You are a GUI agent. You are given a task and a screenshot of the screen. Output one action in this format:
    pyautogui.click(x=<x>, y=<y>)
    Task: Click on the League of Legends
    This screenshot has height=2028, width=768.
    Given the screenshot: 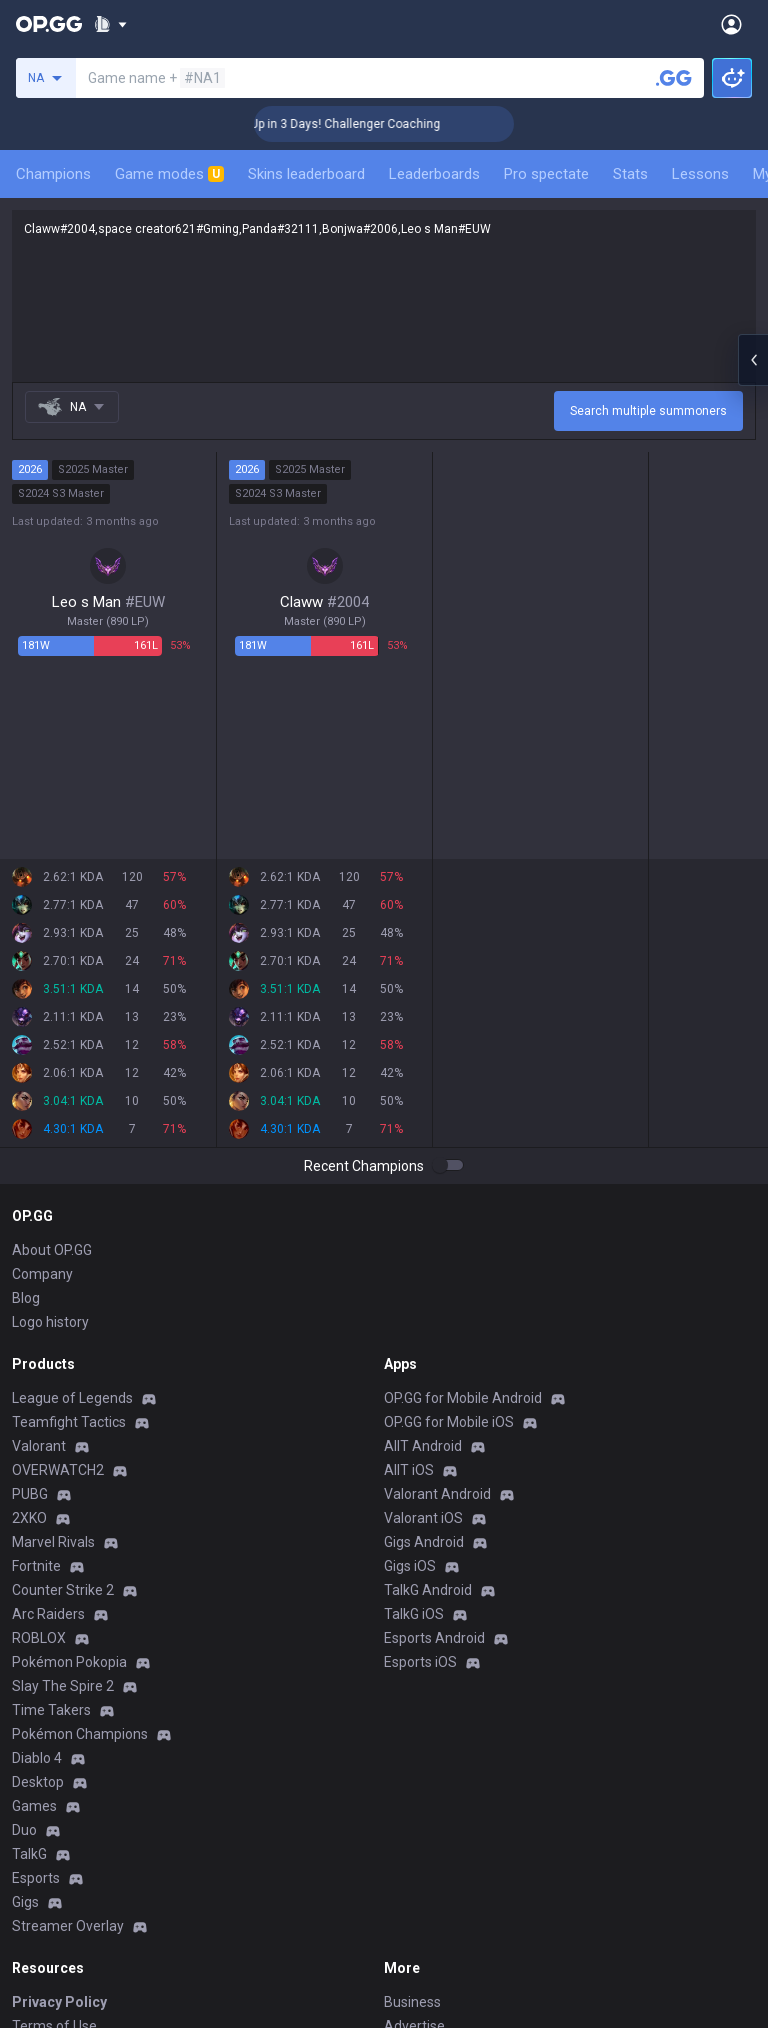 What is the action you would take?
    pyautogui.click(x=72, y=1398)
    